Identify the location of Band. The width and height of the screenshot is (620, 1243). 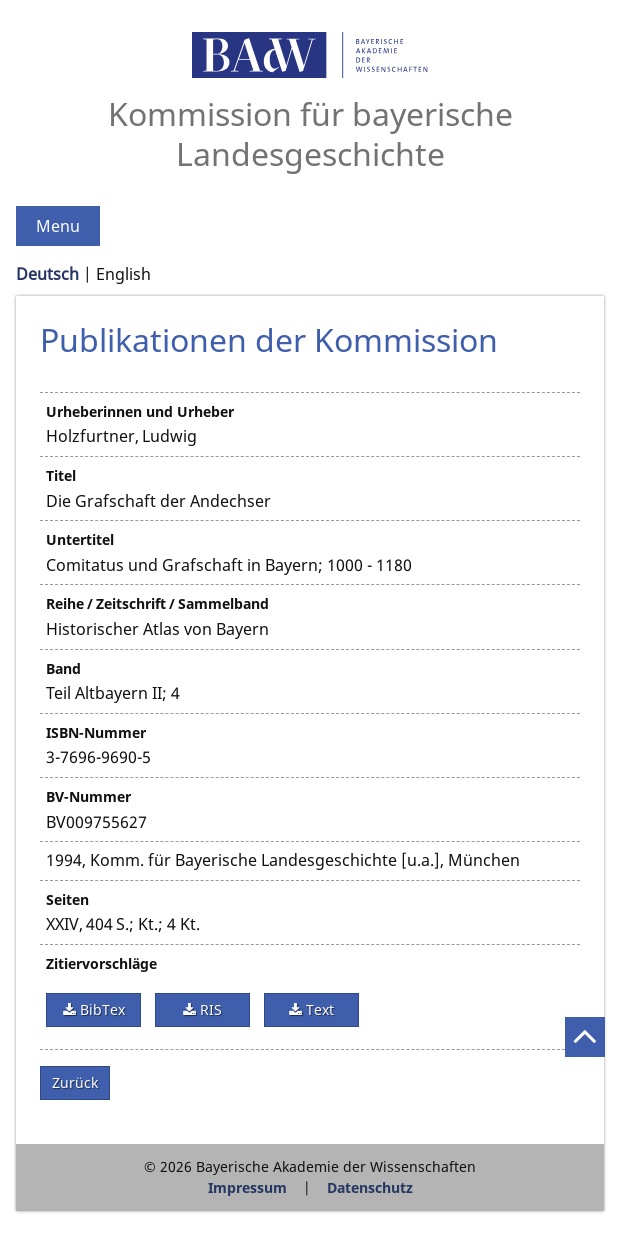
(63, 668).